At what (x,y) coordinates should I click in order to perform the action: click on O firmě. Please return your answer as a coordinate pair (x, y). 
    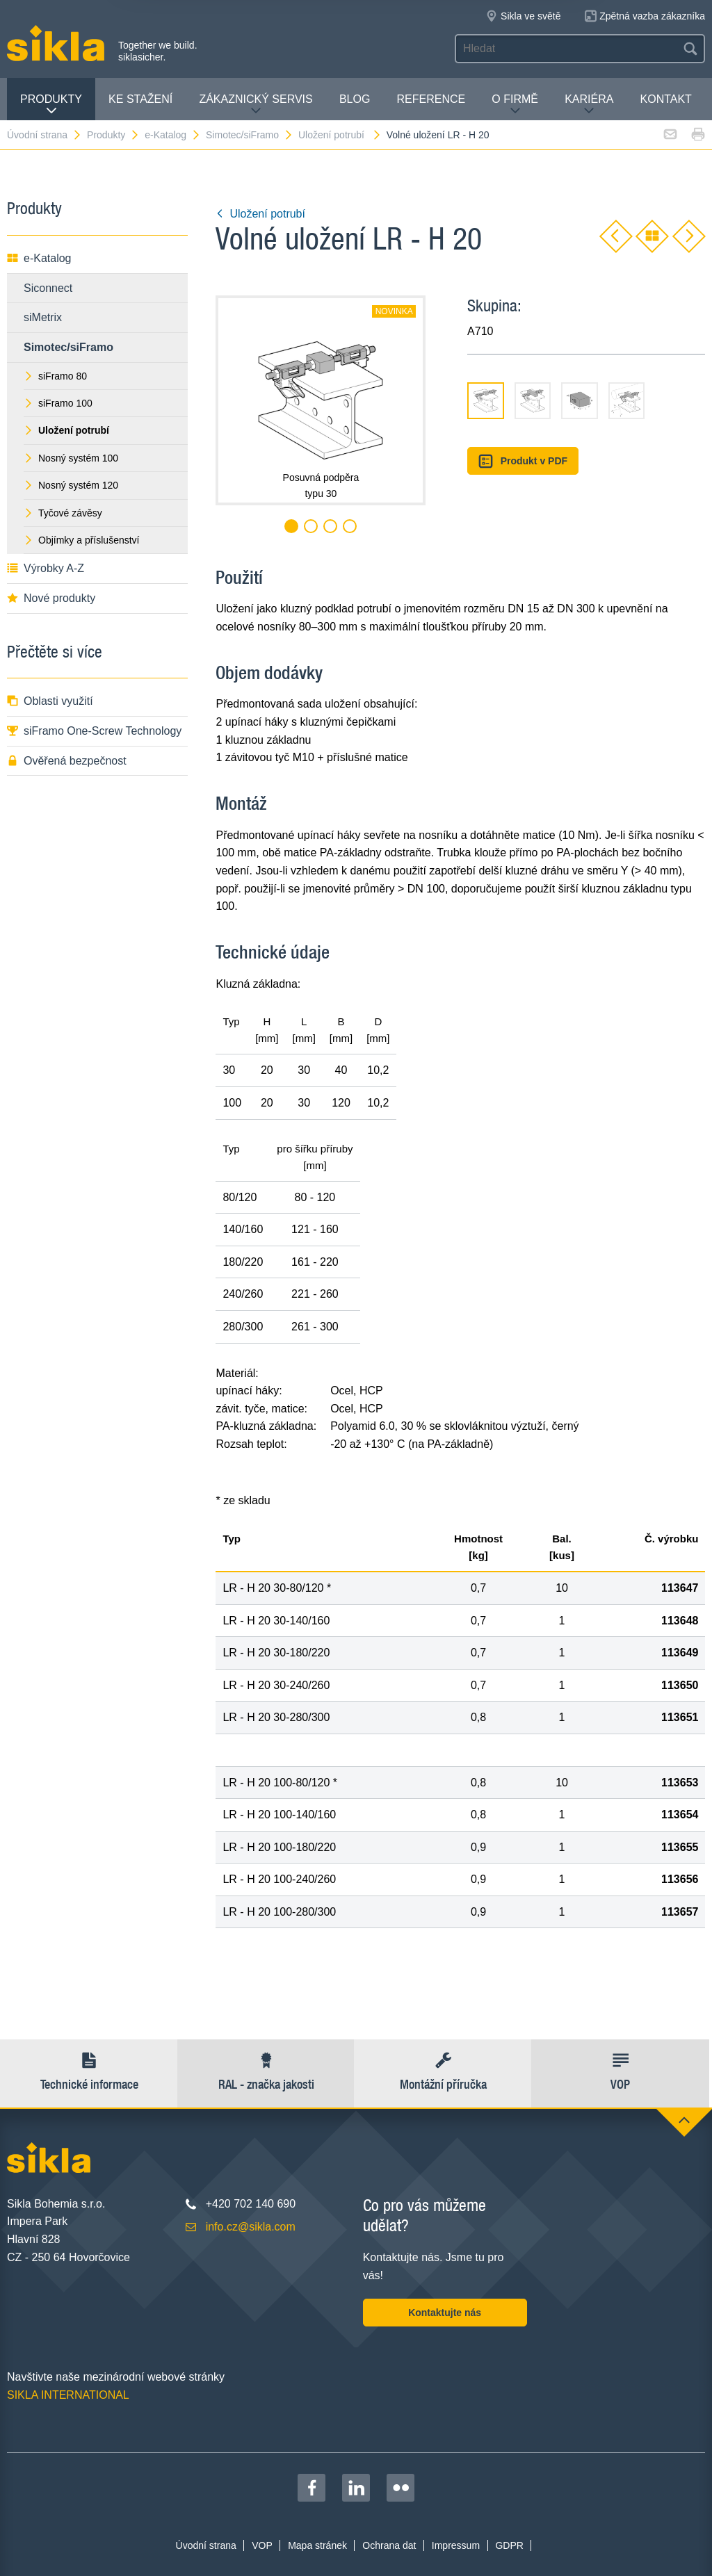
    Looking at the image, I should click on (515, 104).